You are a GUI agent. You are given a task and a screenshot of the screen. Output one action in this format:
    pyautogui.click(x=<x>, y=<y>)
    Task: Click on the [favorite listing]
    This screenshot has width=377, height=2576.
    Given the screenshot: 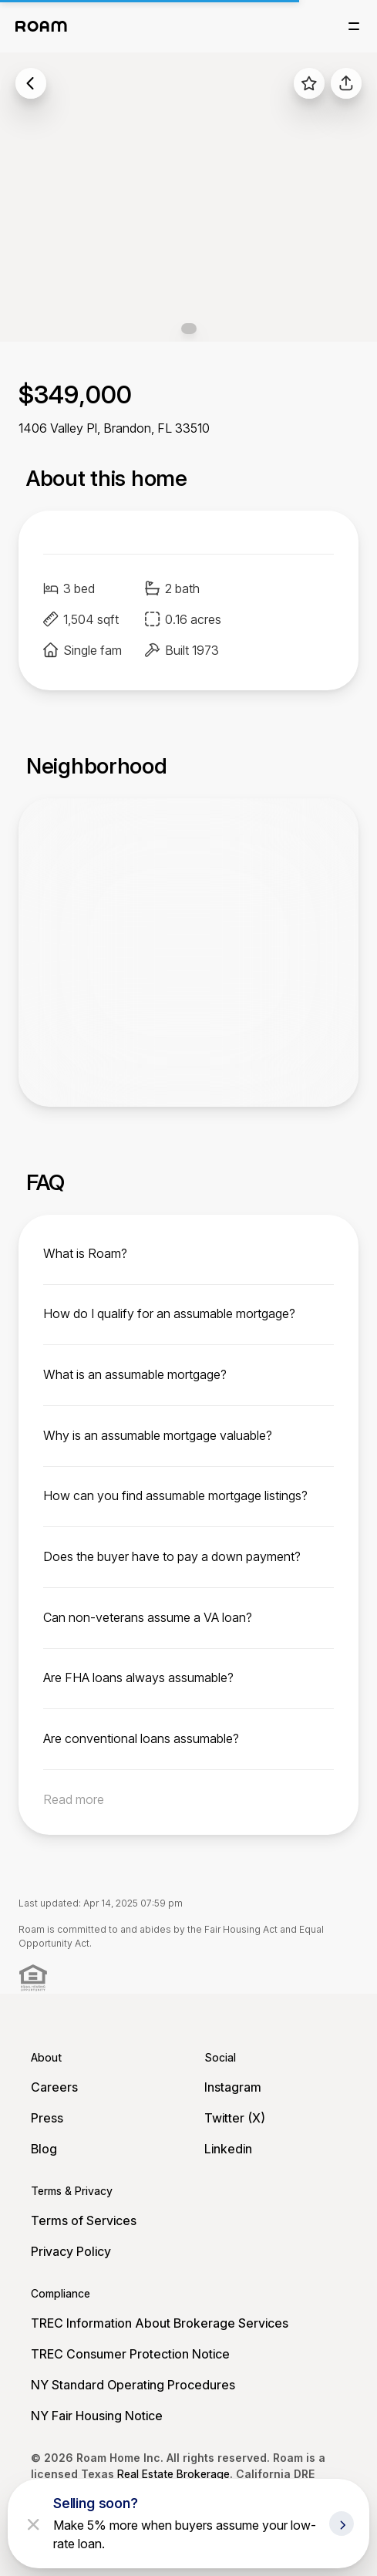 What is the action you would take?
    pyautogui.click(x=309, y=83)
    